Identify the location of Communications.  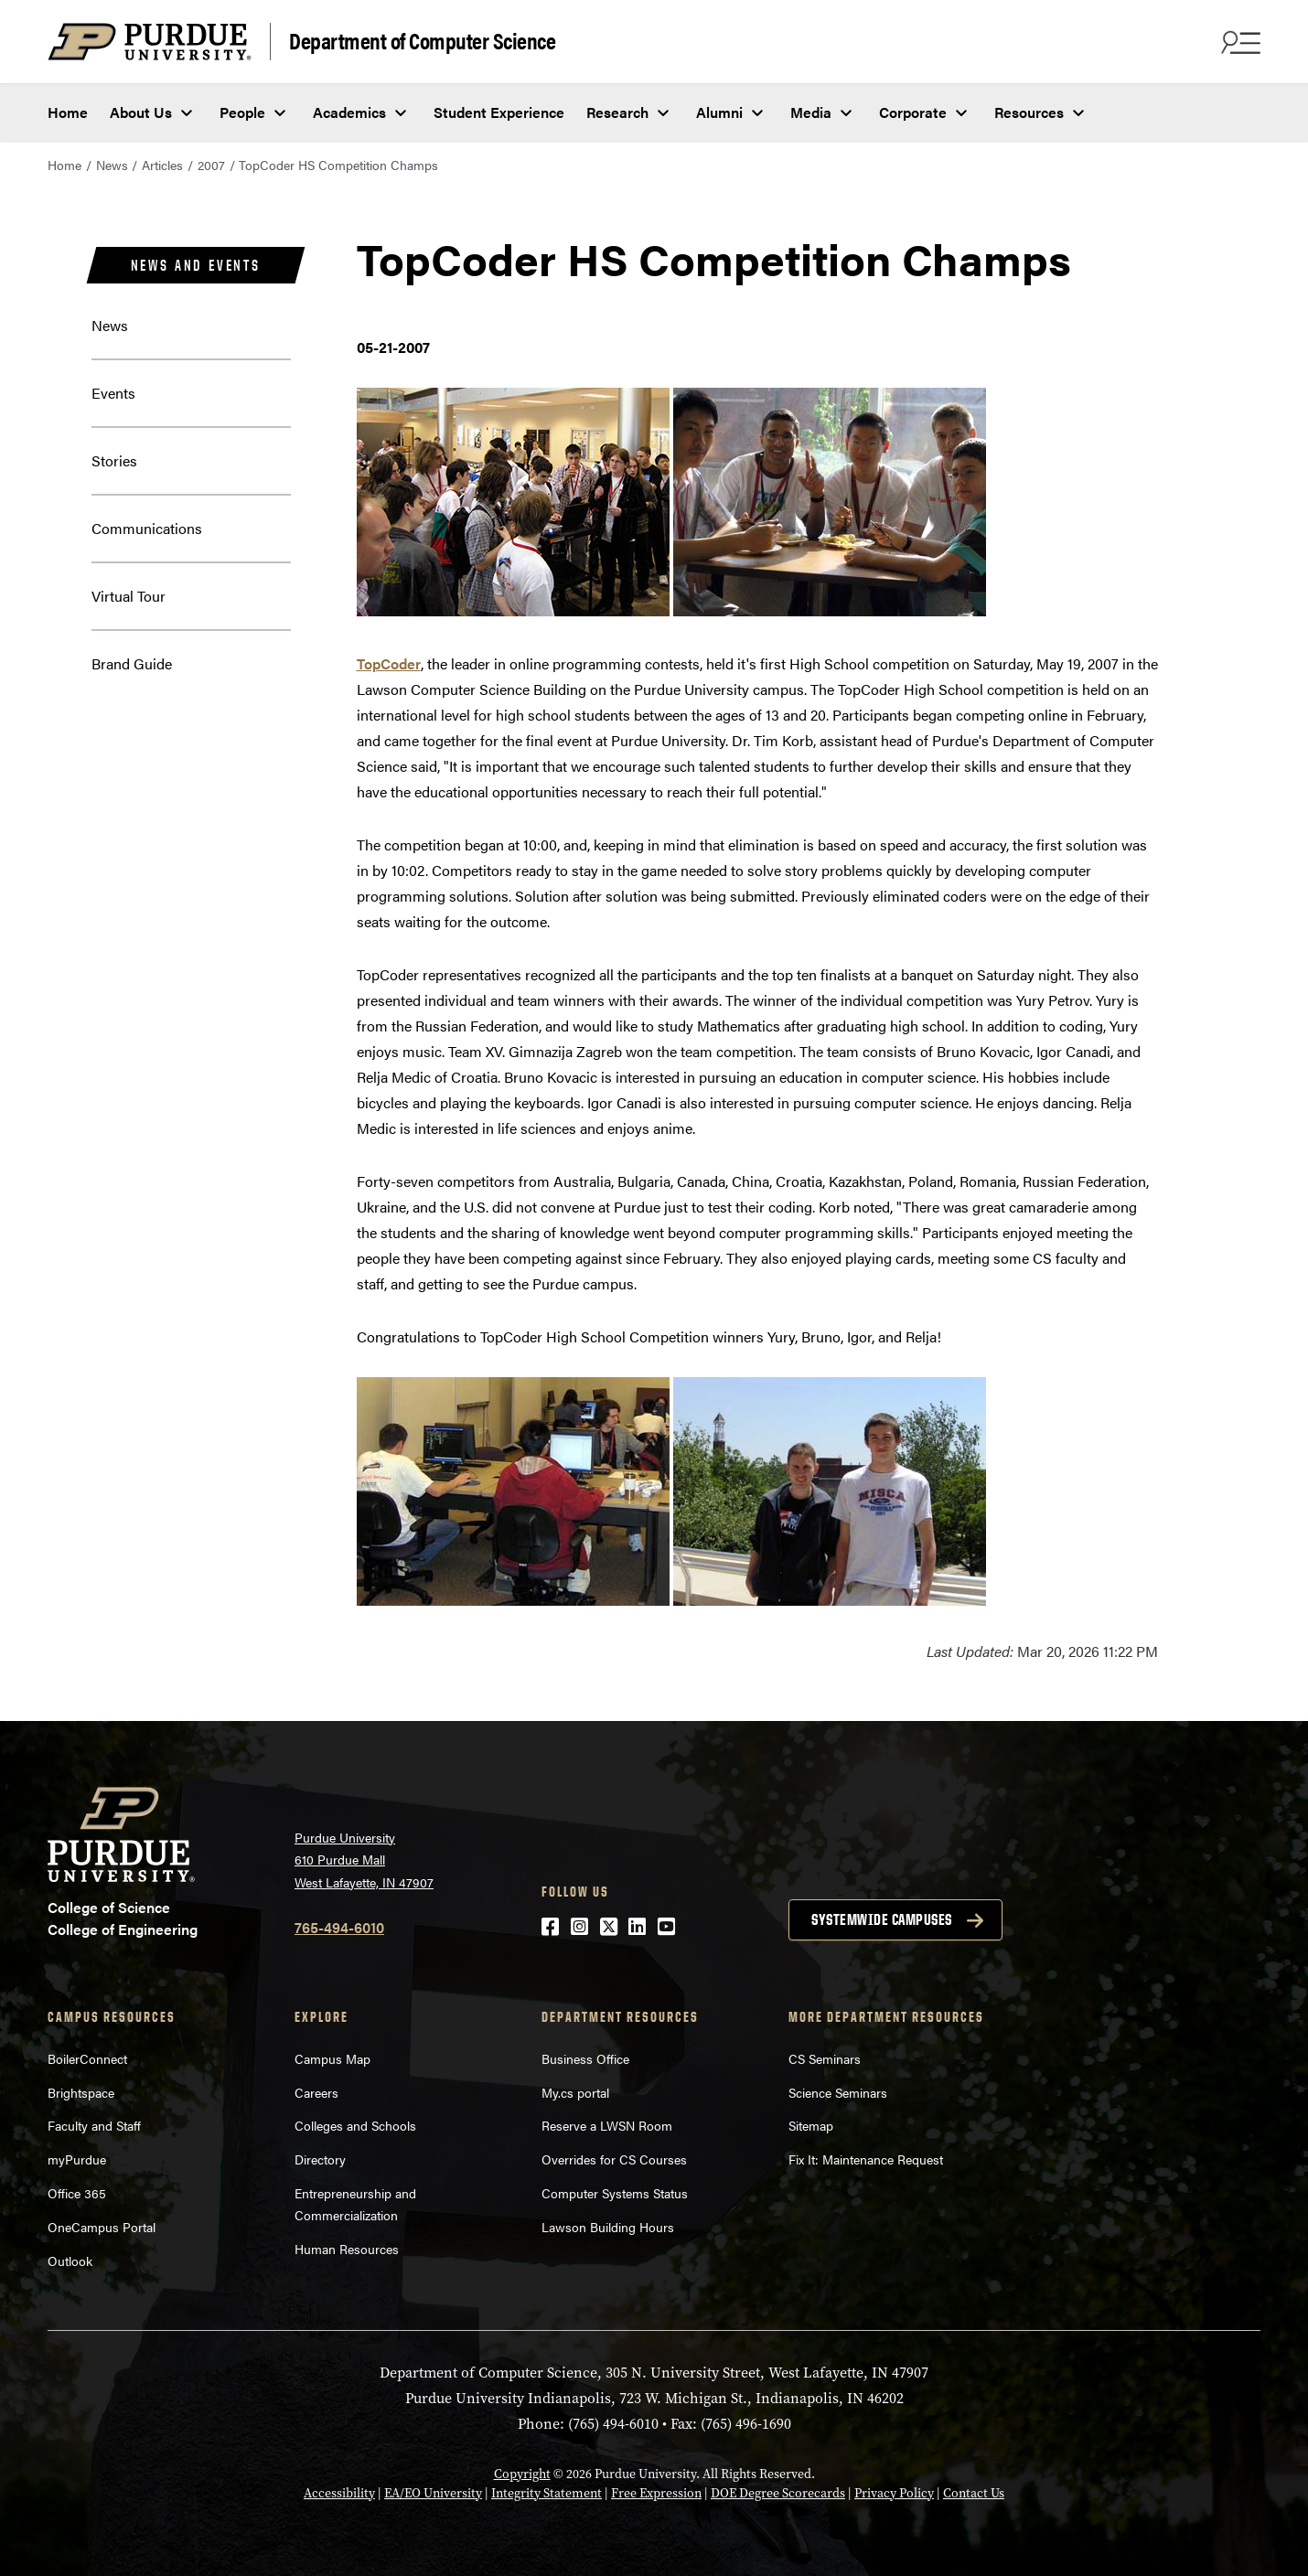
(146, 528).